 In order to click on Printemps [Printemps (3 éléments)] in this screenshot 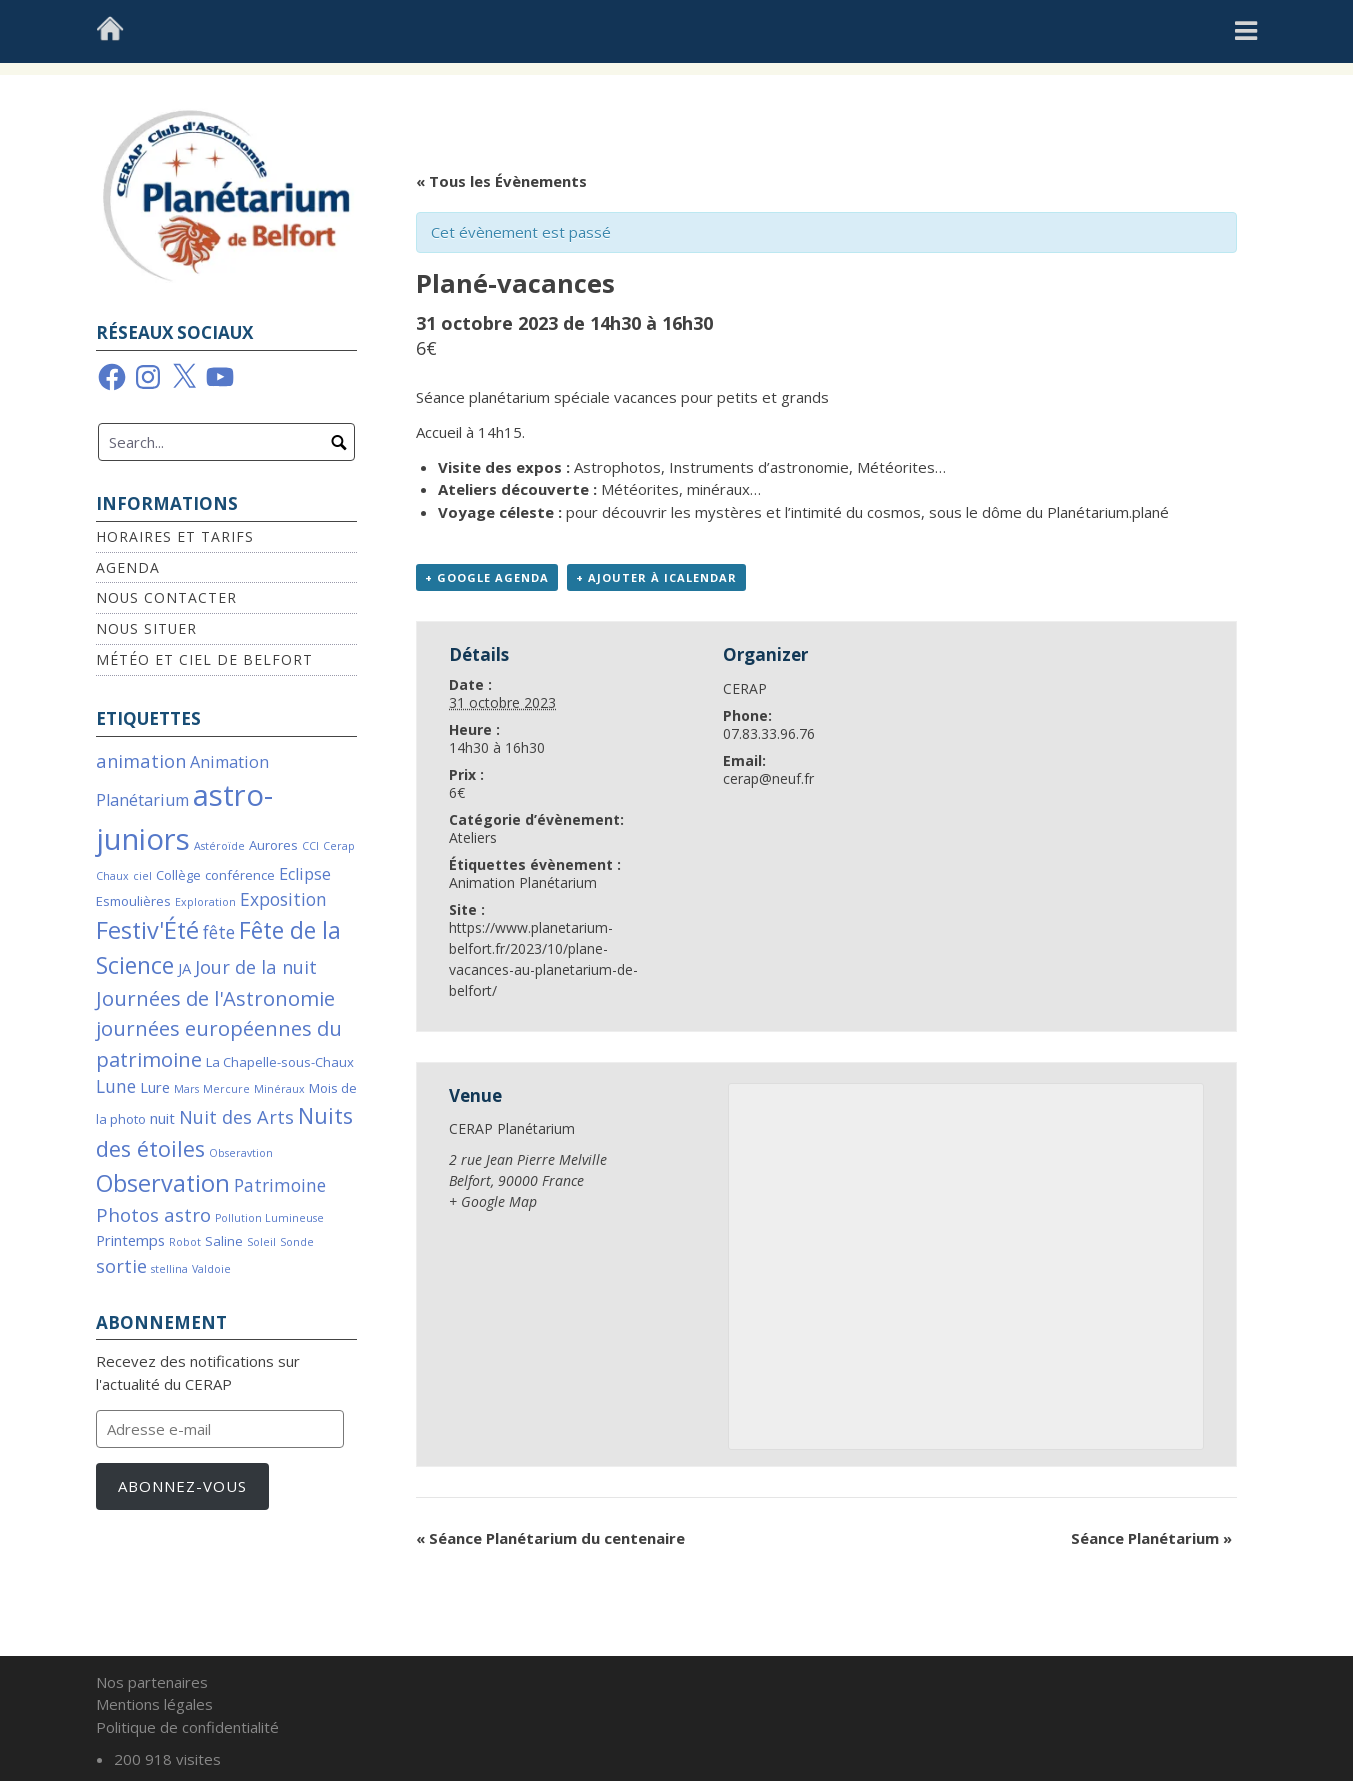, I will do `click(130, 1240)`.